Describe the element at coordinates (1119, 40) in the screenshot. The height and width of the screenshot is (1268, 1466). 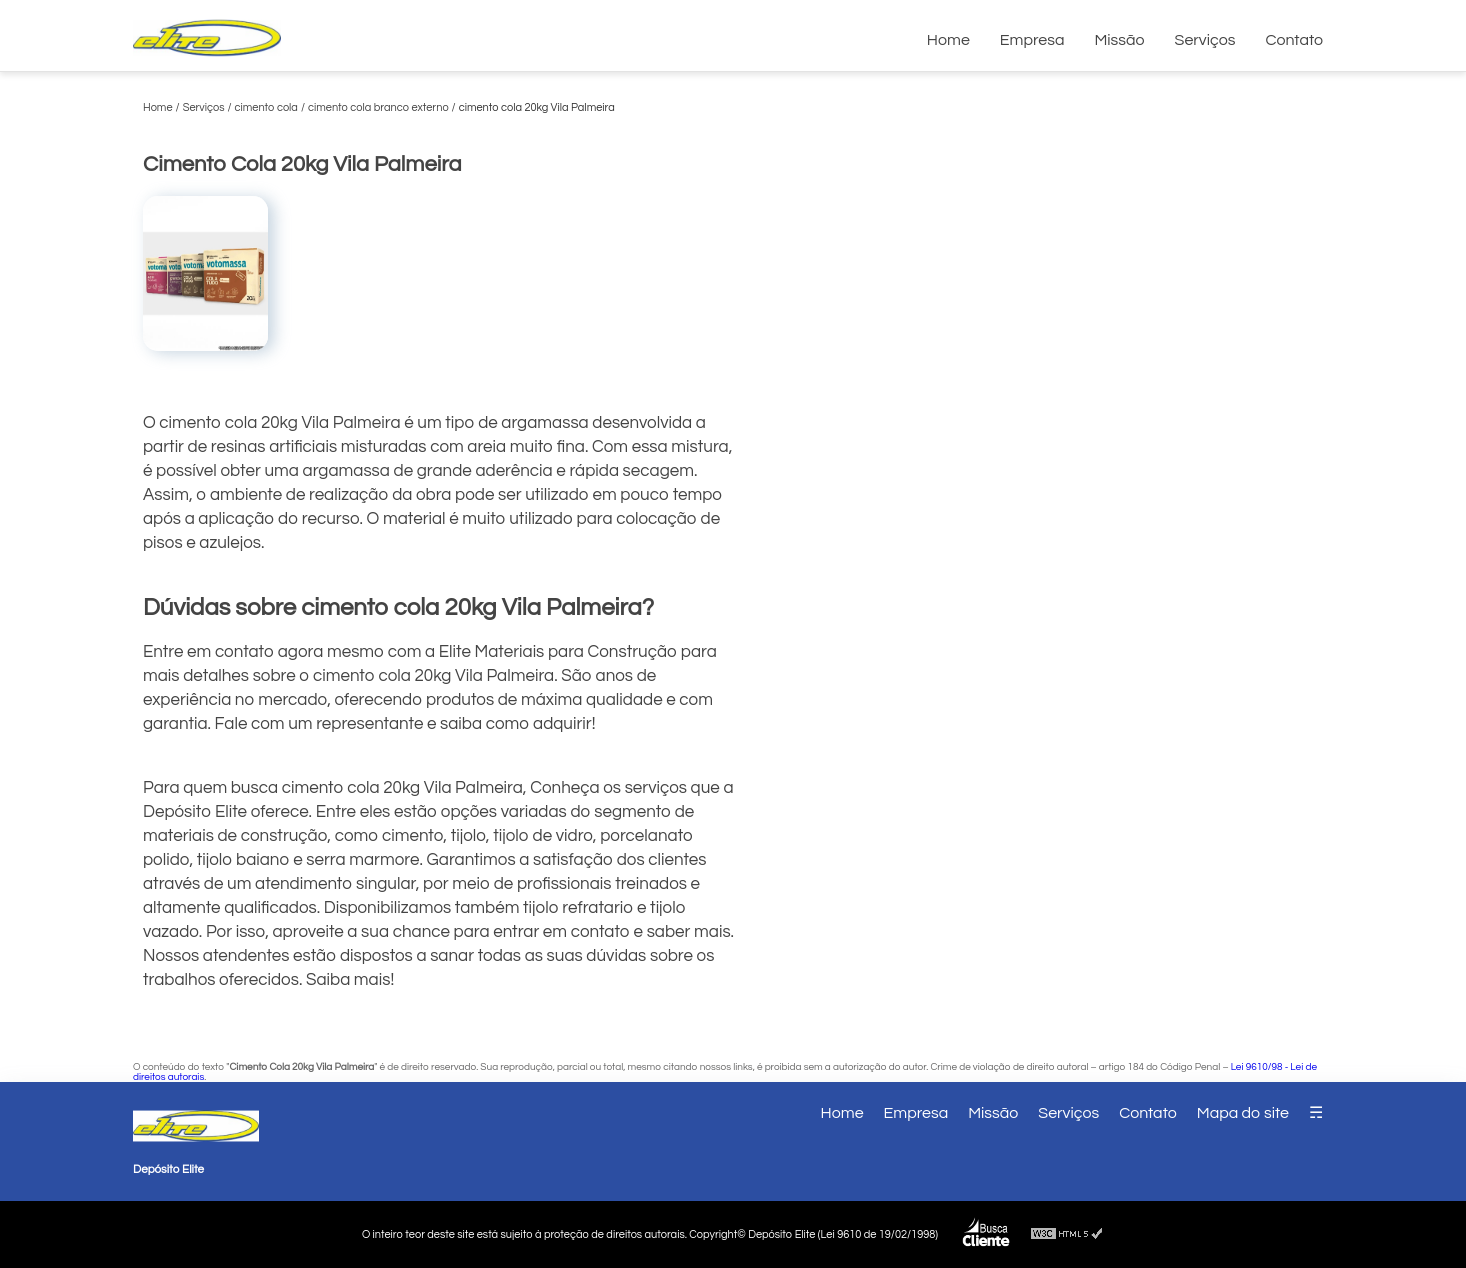
I see `Missão` at that location.